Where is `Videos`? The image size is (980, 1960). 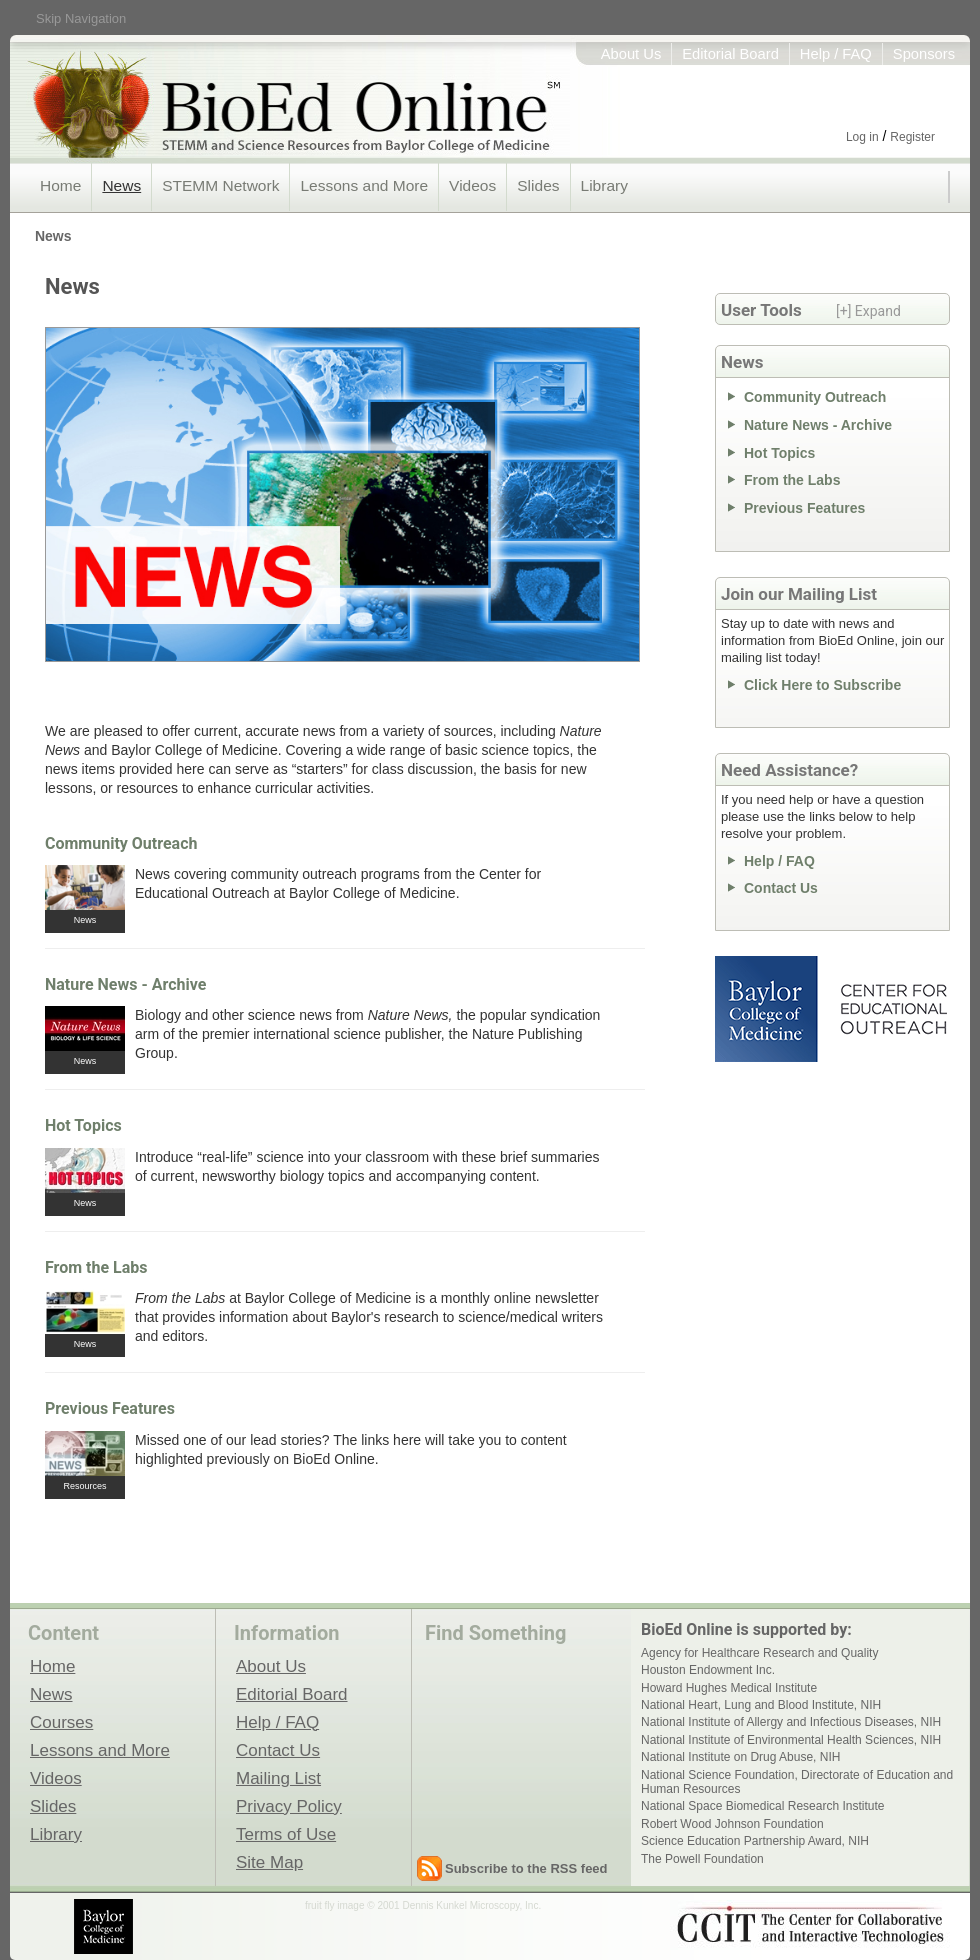
Videos is located at coordinates (472, 185).